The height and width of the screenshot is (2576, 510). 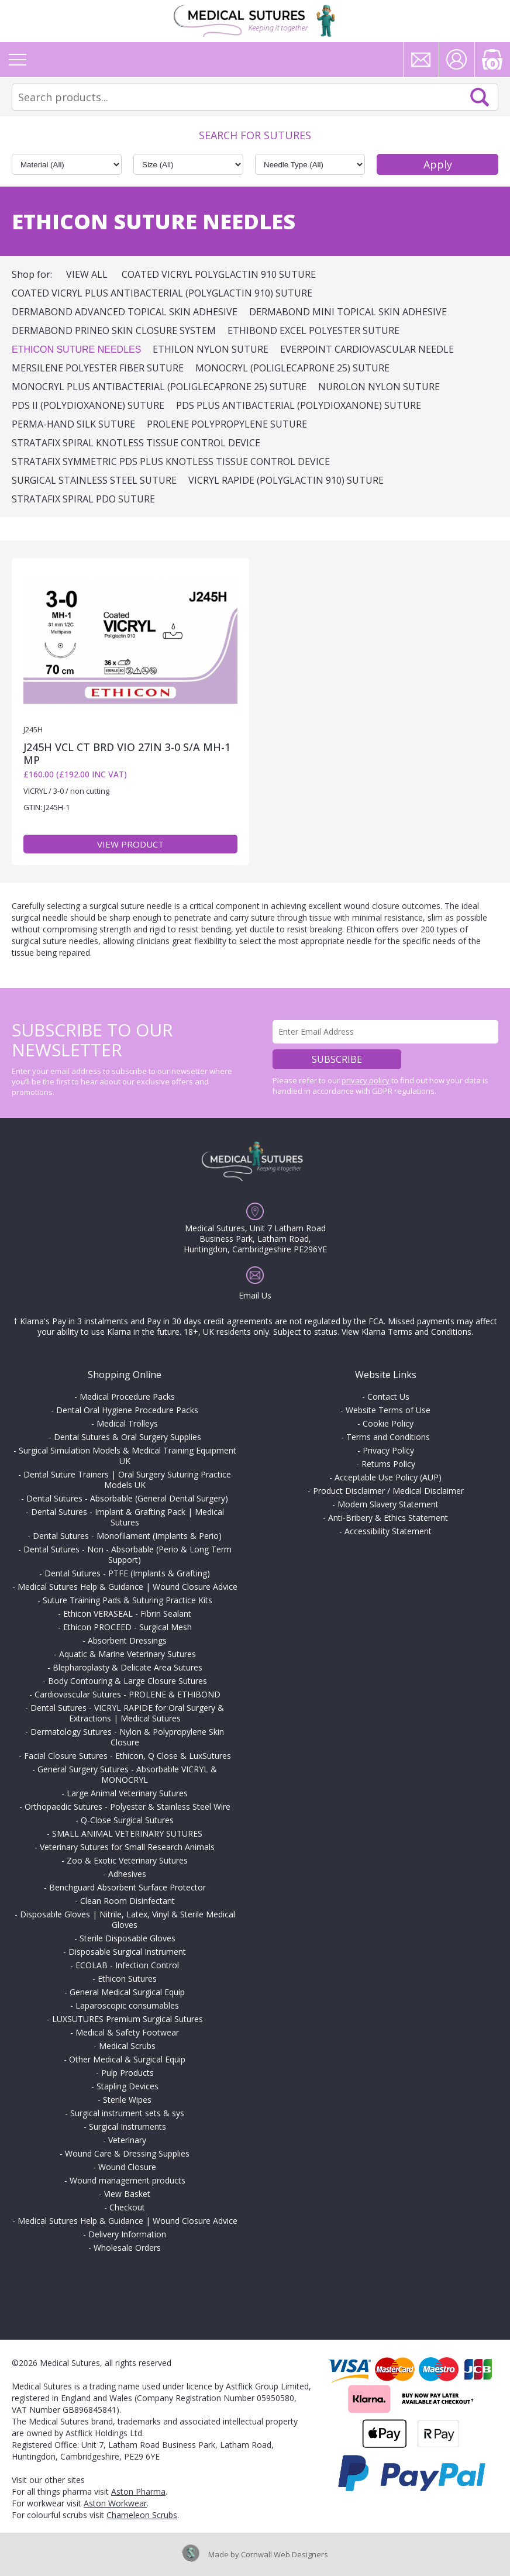 I want to click on Ethicon Sutures, so click(x=127, y=1978).